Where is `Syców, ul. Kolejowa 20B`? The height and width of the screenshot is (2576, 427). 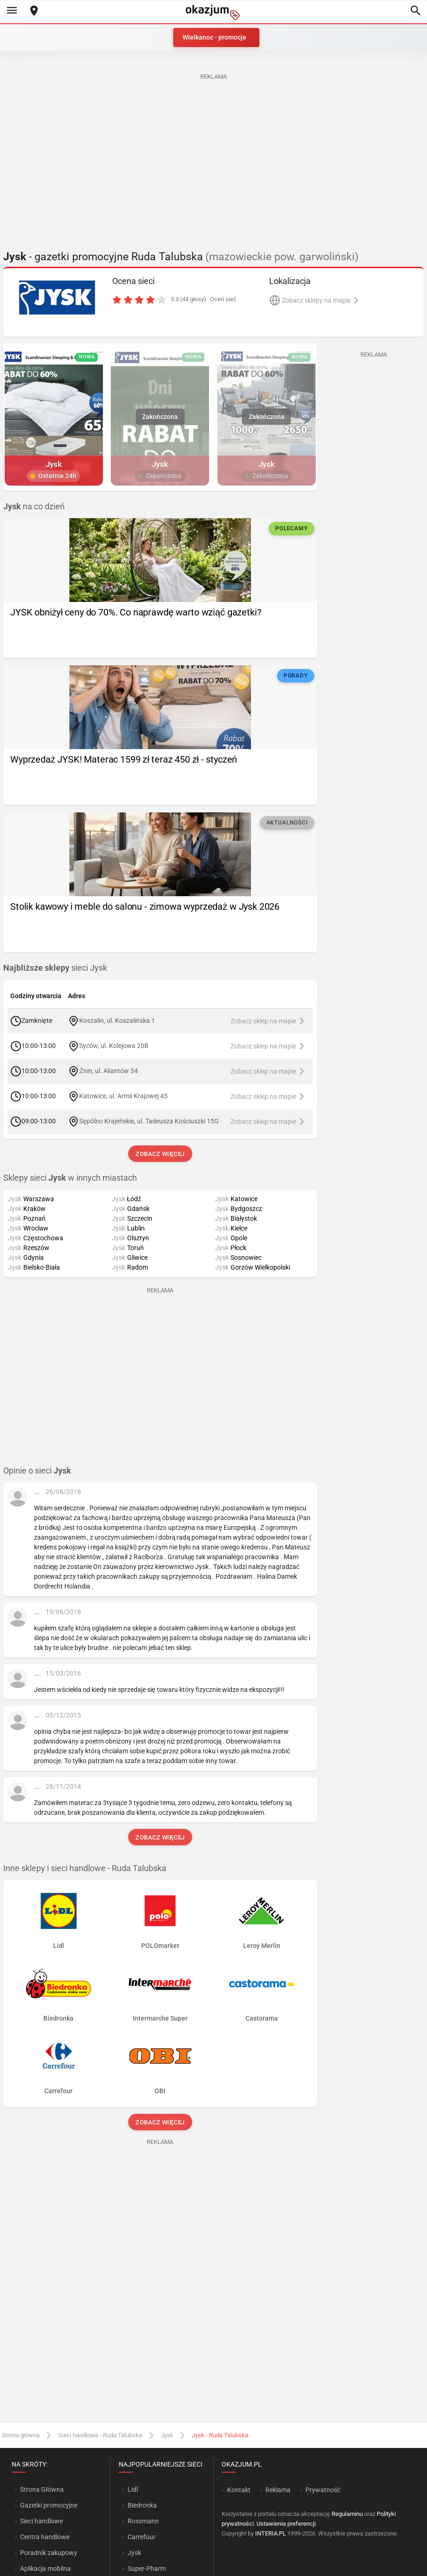 Syców, ul. Kolejowa 20B is located at coordinates (114, 1045).